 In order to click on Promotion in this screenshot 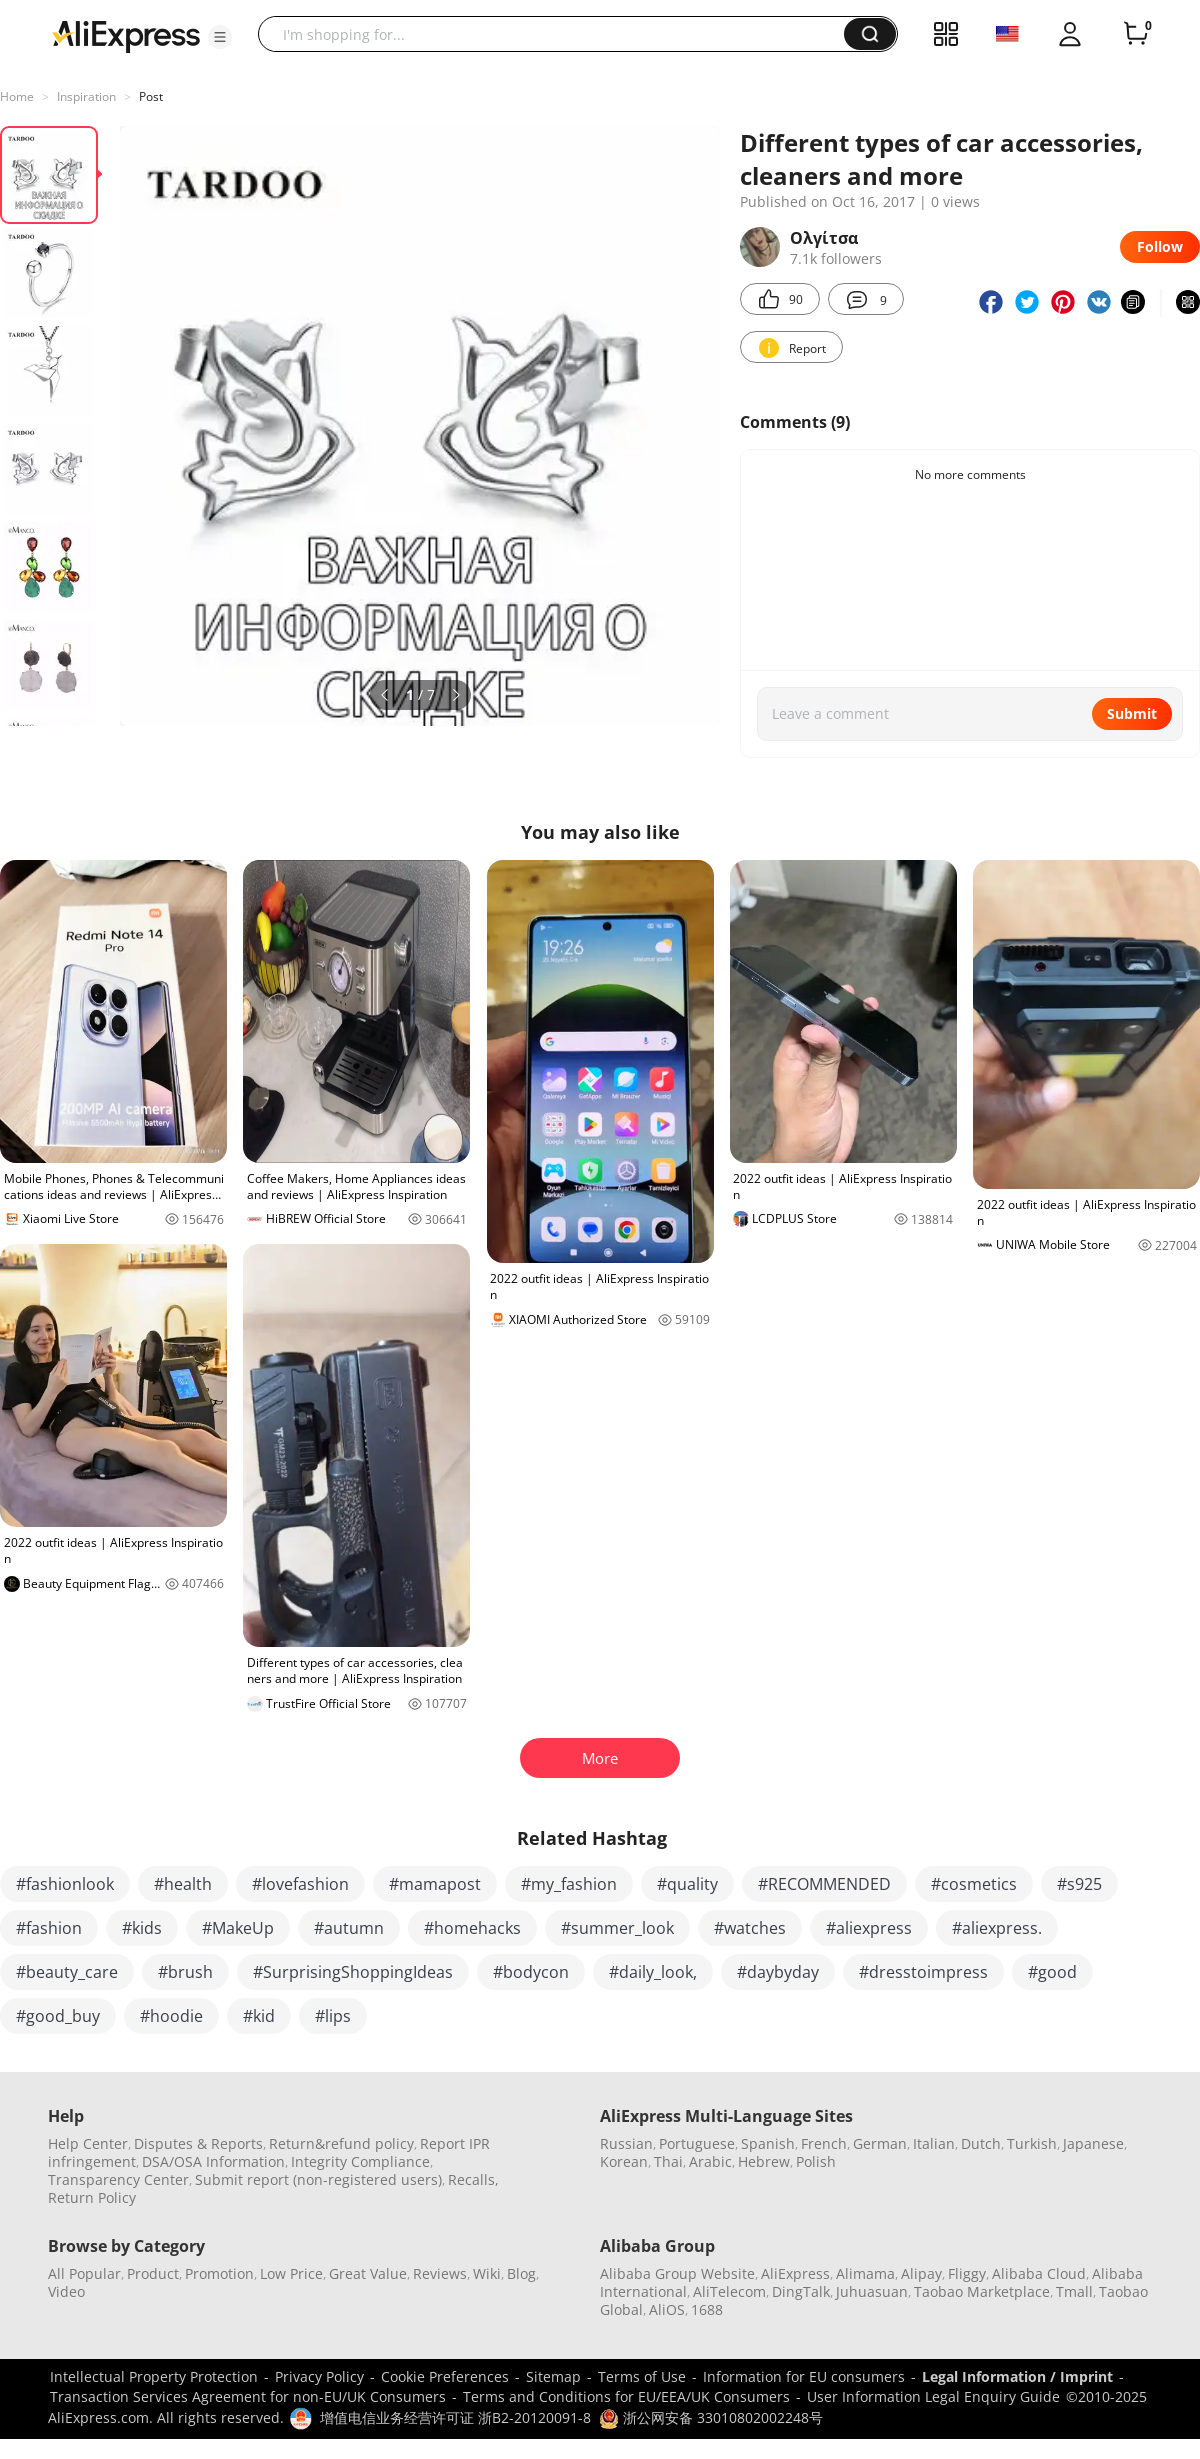, I will do `click(219, 2273)`.